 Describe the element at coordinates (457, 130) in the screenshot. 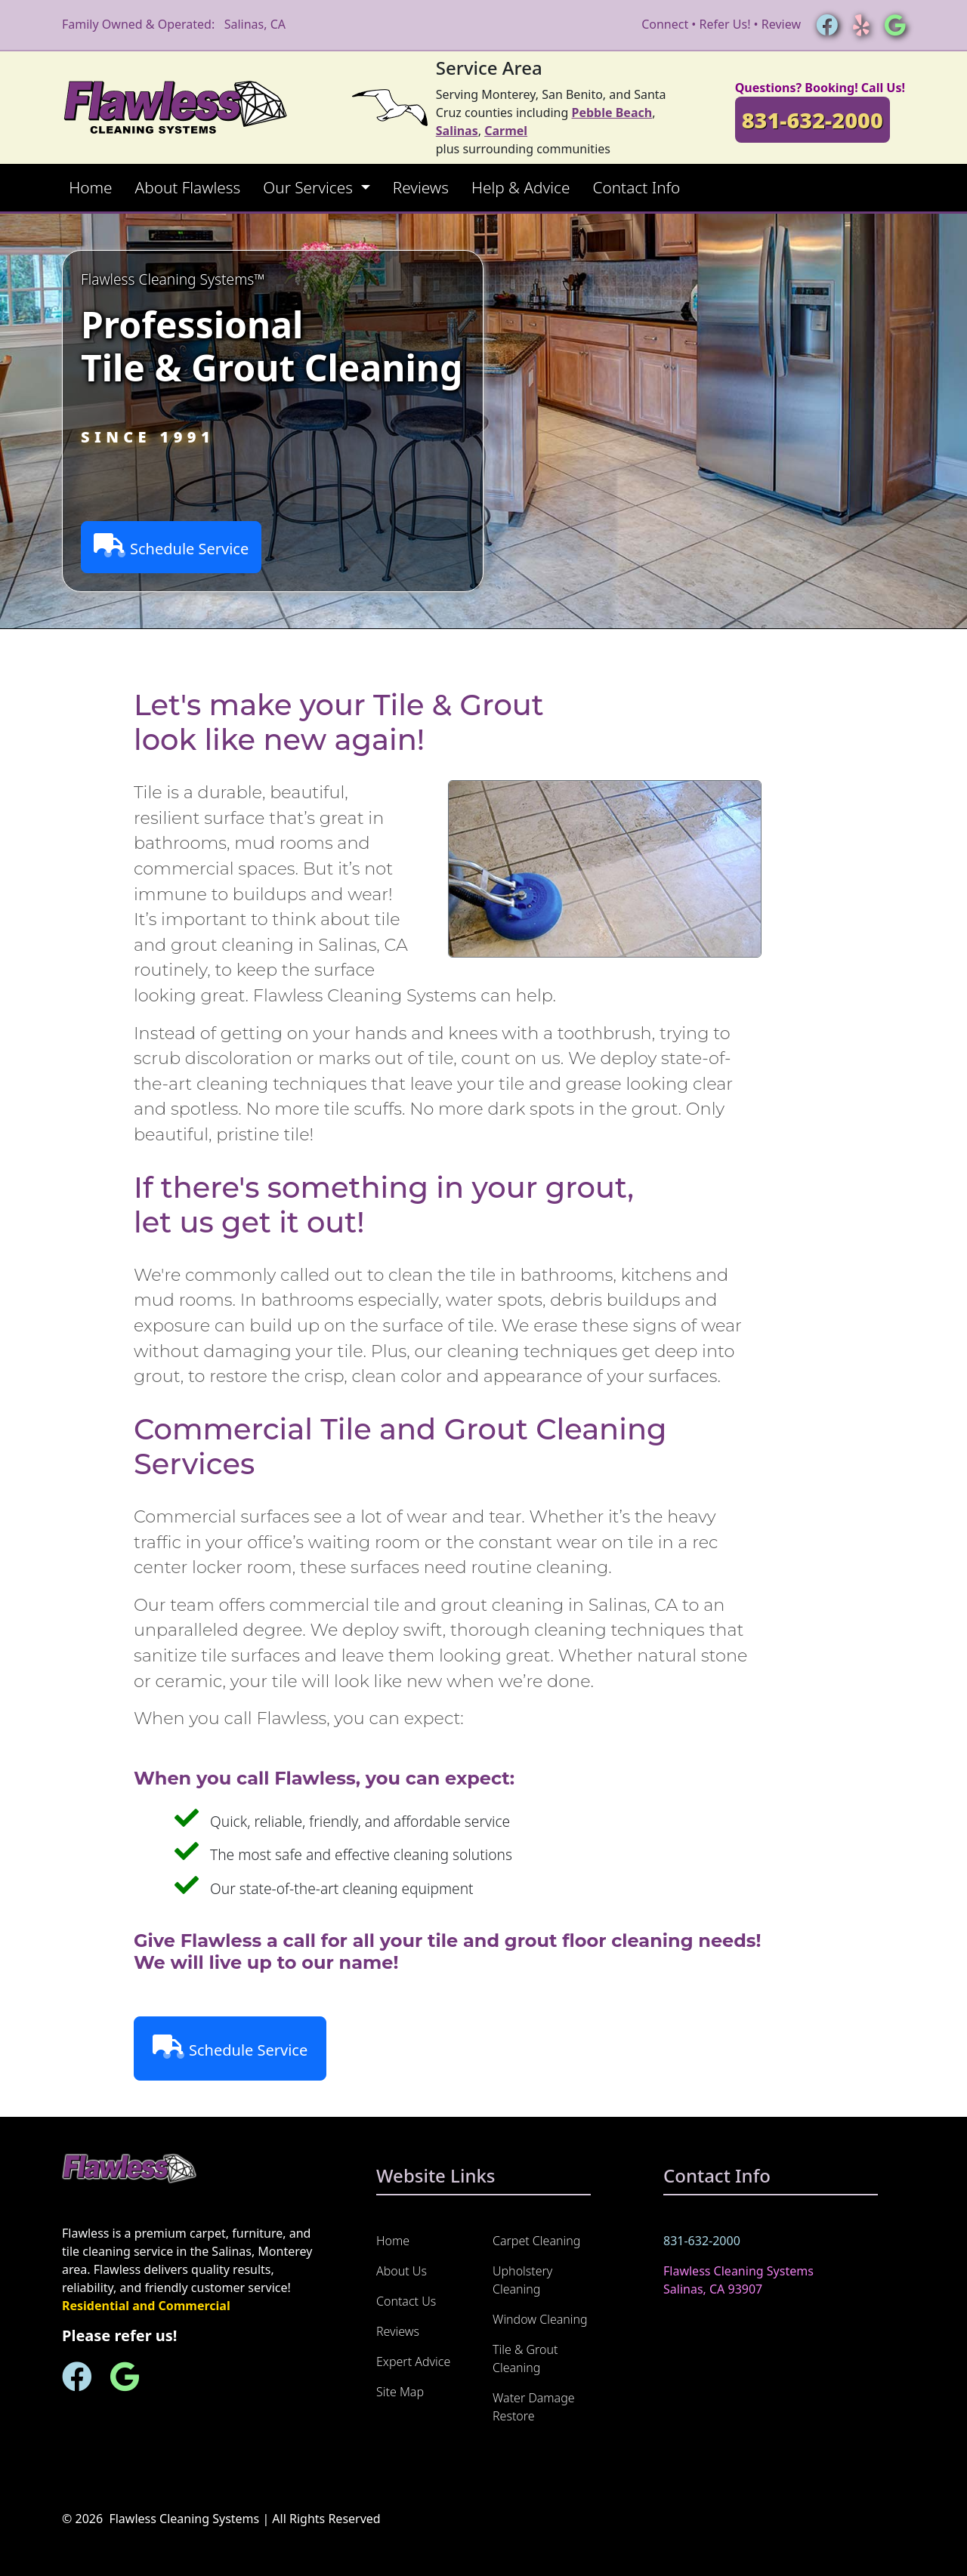

I see `Salinas` at that location.